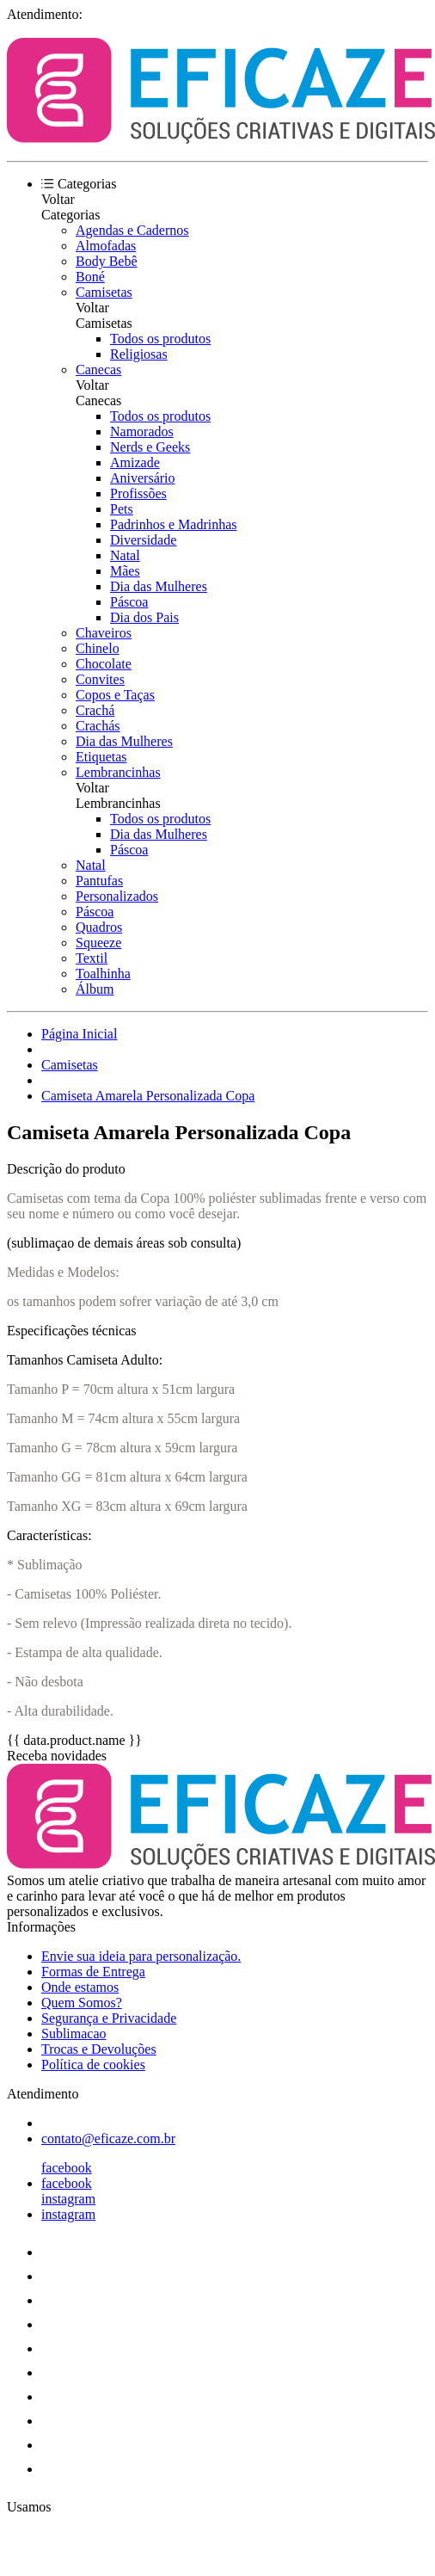 This screenshot has width=435, height=2576. What do you see at coordinates (121, 509) in the screenshot?
I see `Pets` at bounding box center [121, 509].